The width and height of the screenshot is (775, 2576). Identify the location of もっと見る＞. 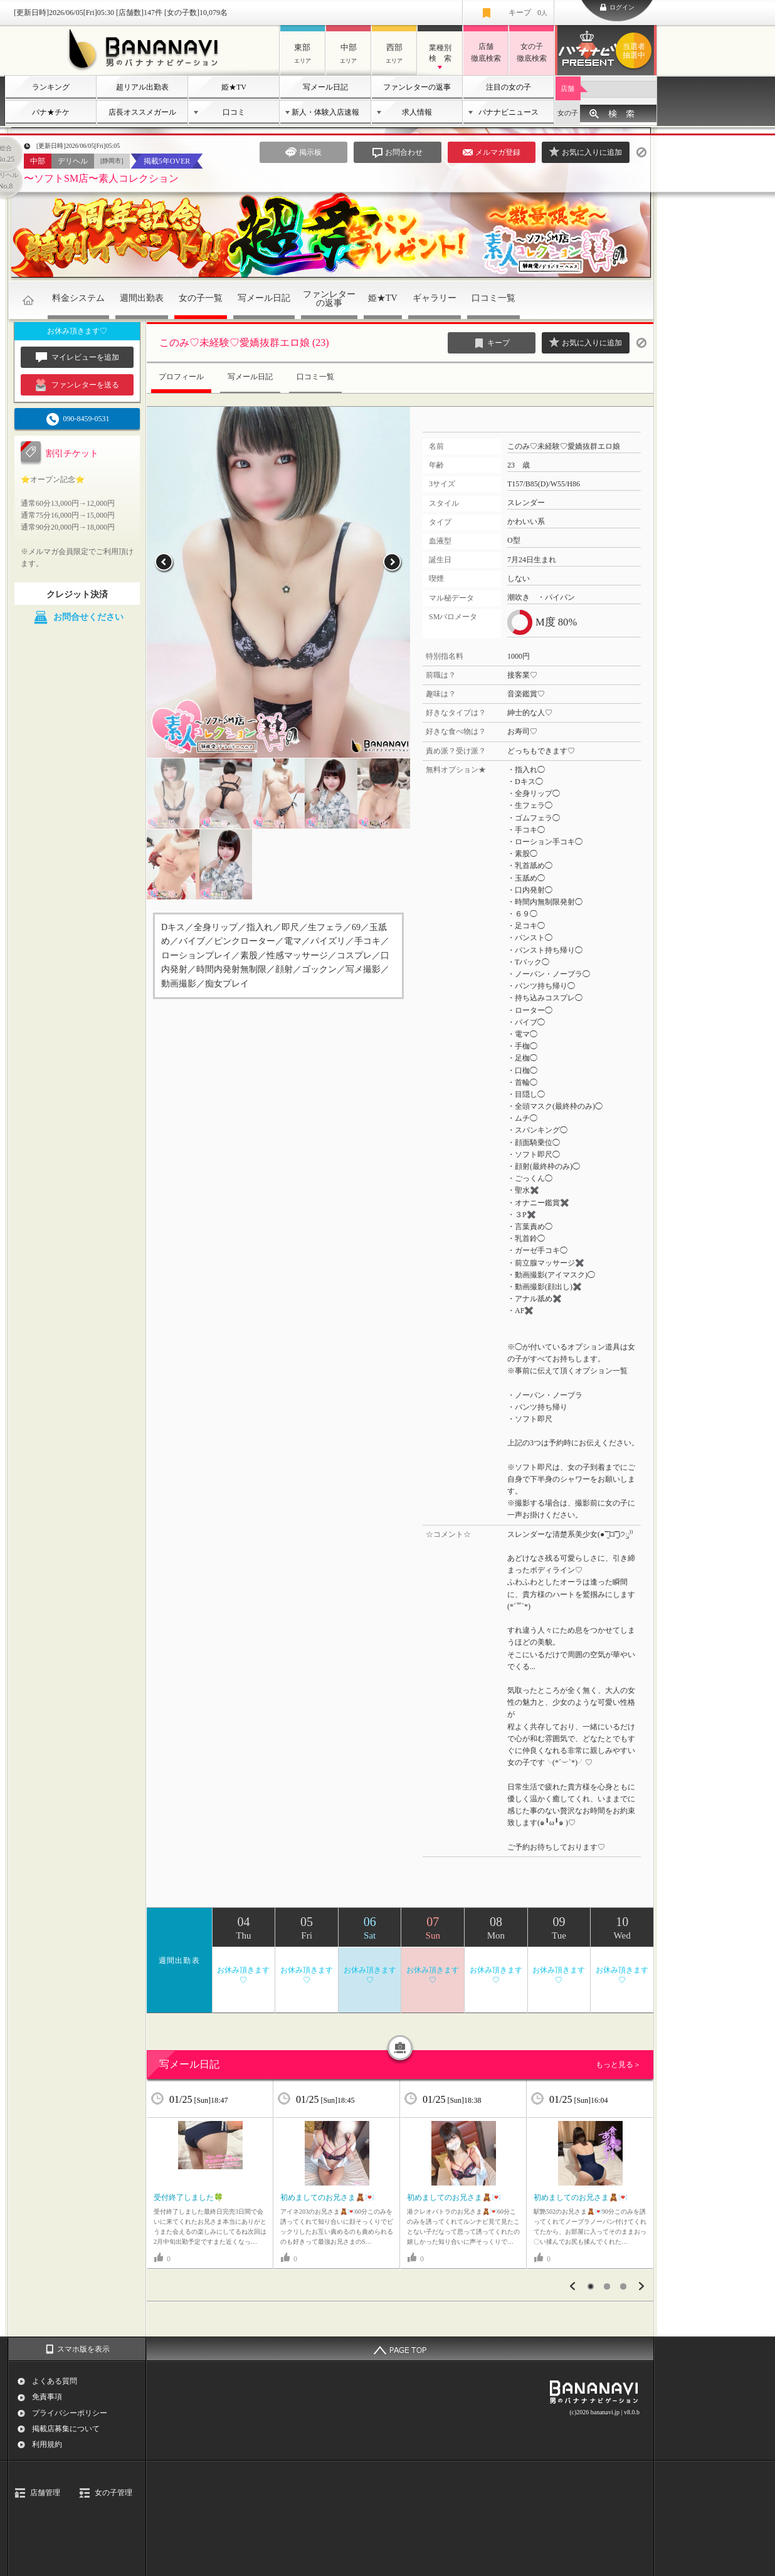
(618, 2064).